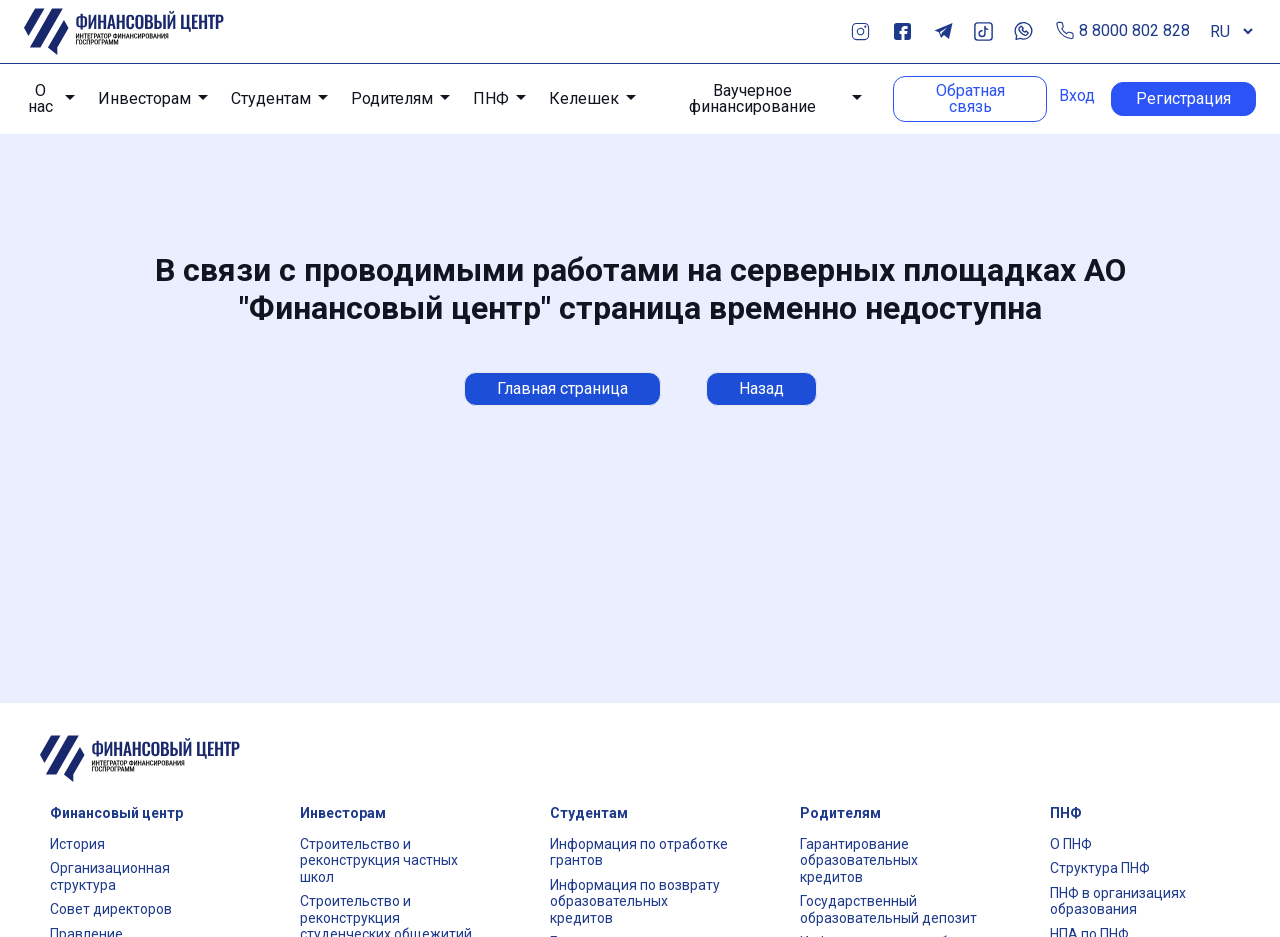  I want to click on Вход, so click(1077, 96).